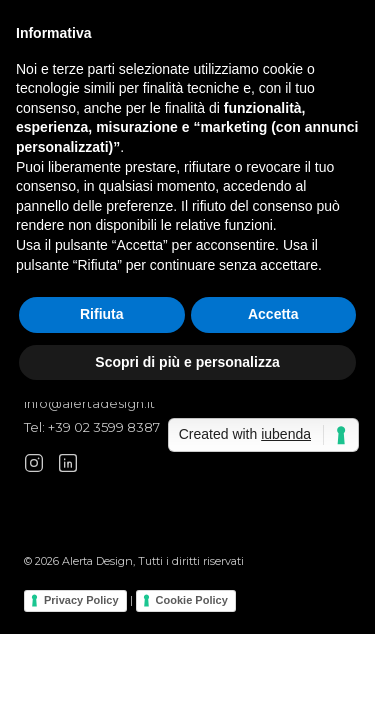 This screenshot has width=375, height=720. Describe the element at coordinates (81, 600) in the screenshot. I see `Privacy Policy` at that location.